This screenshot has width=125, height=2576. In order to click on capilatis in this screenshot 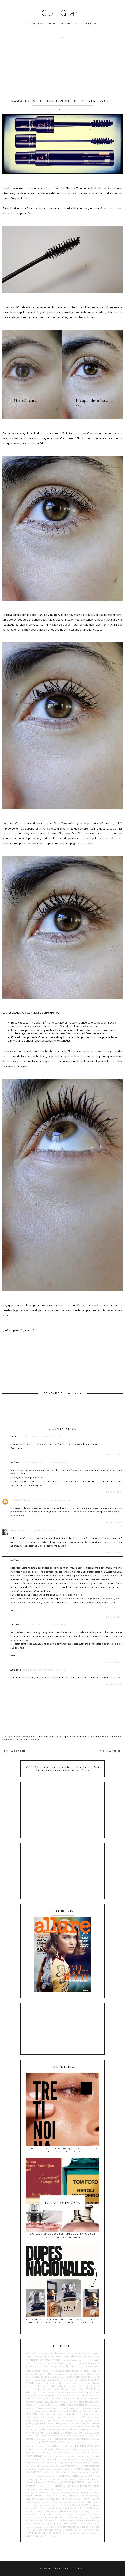, I will do `click(60, 2383)`.